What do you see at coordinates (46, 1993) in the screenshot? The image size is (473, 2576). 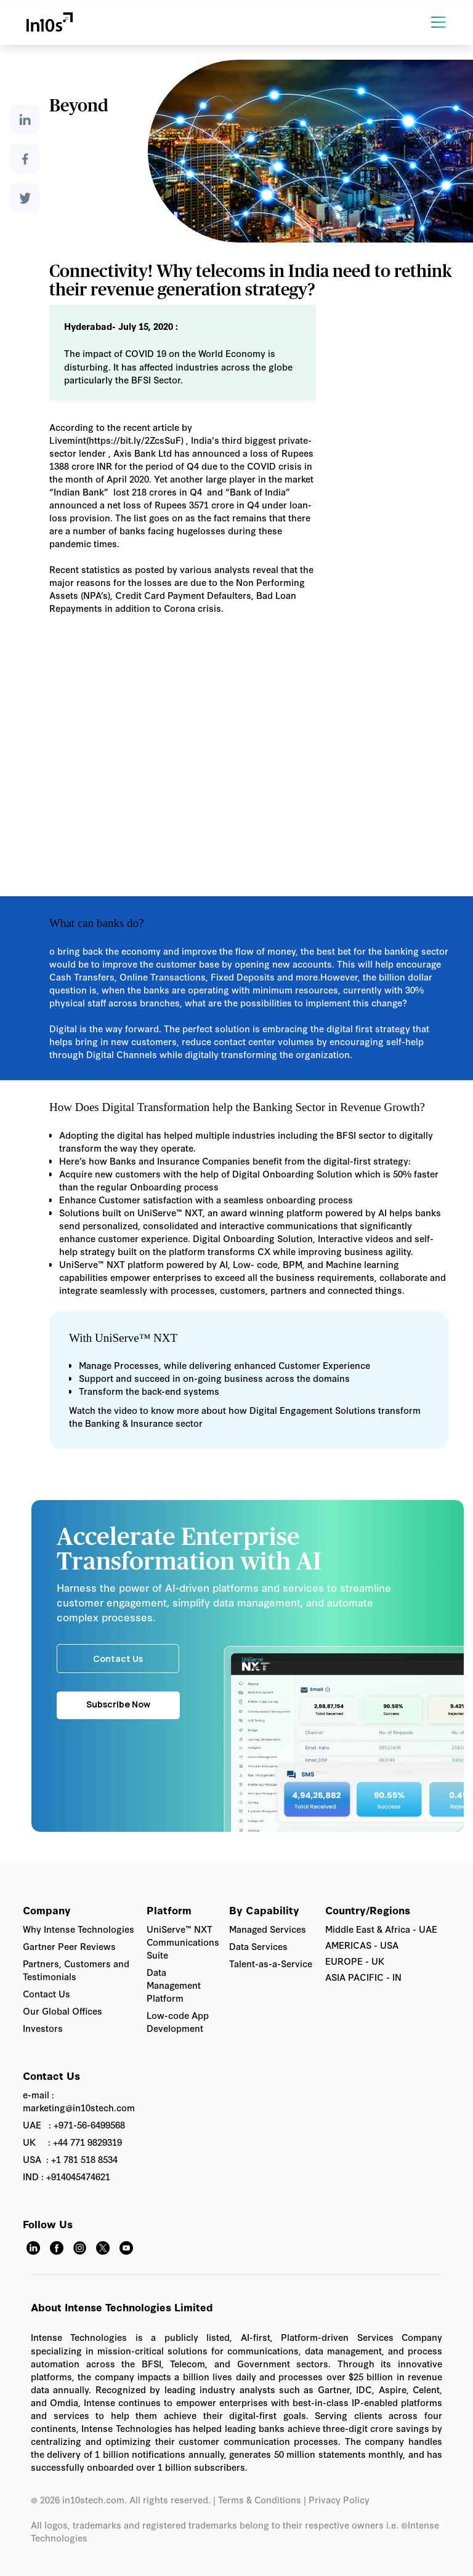 I see `Contact Us` at bounding box center [46, 1993].